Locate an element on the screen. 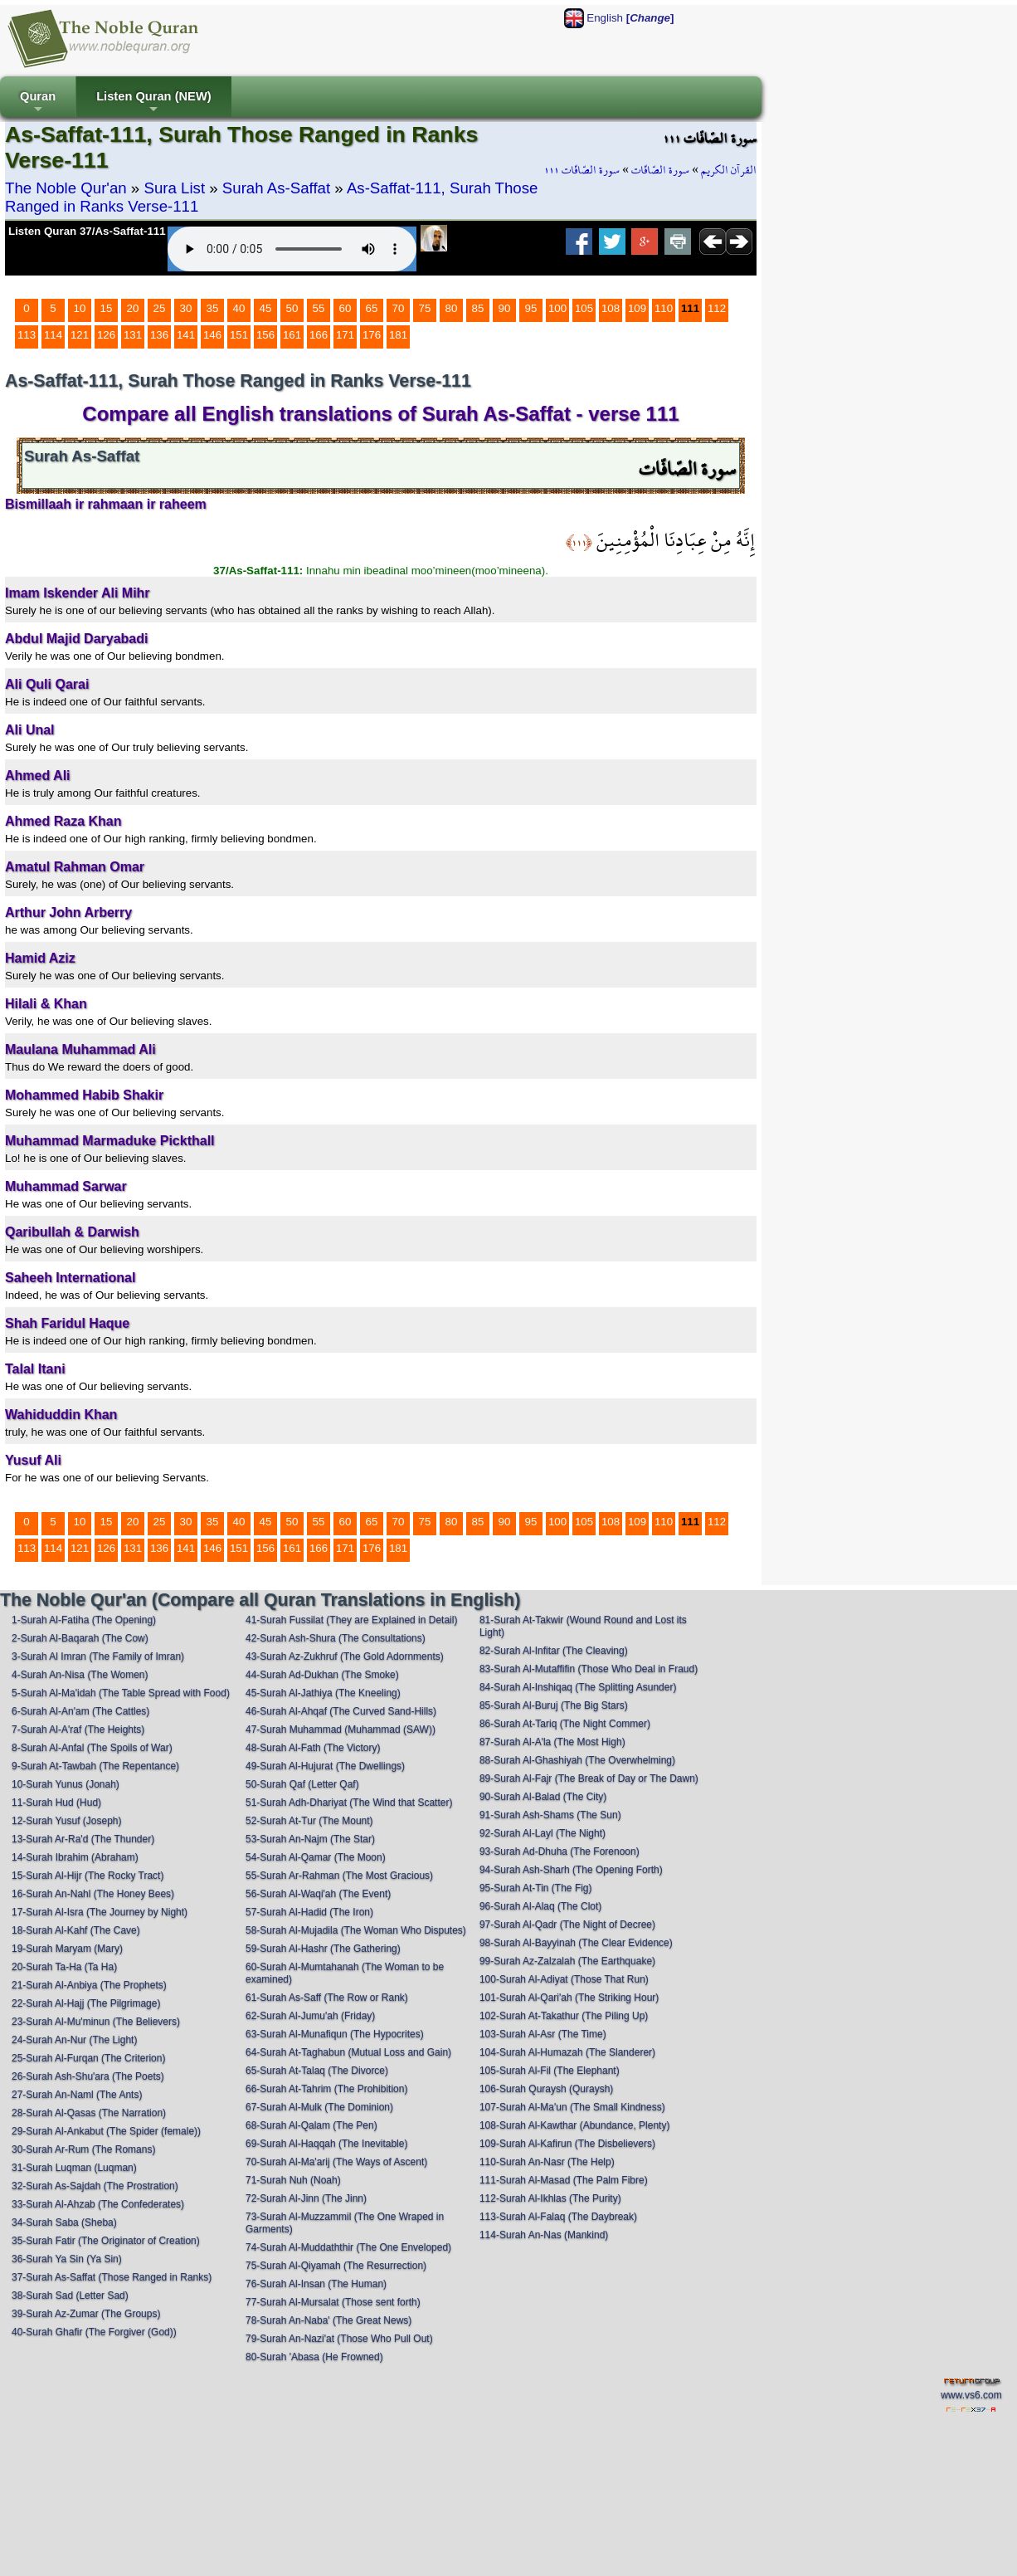  13-Surah Ar-Ra'd (The Thunder) is located at coordinates (83, 1839).